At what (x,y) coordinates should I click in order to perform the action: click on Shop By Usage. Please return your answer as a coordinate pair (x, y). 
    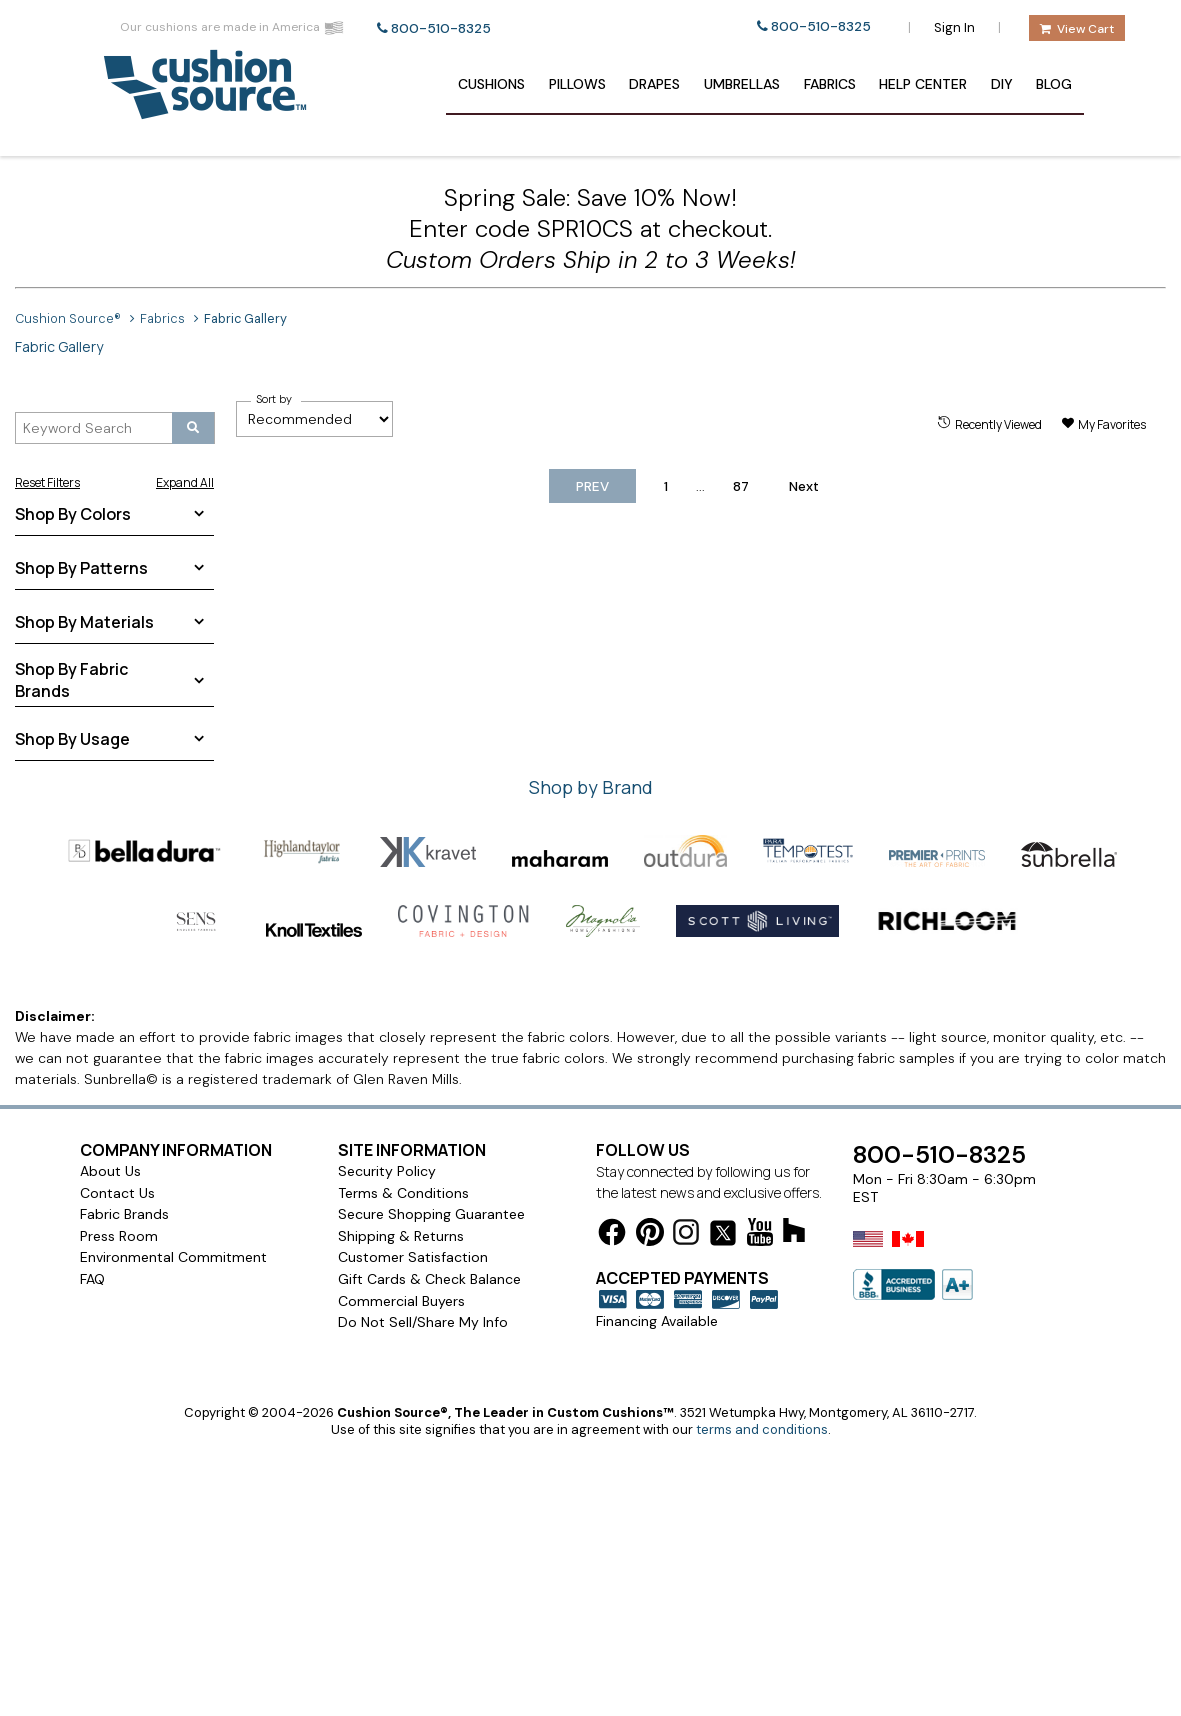
    Looking at the image, I should click on (72, 739).